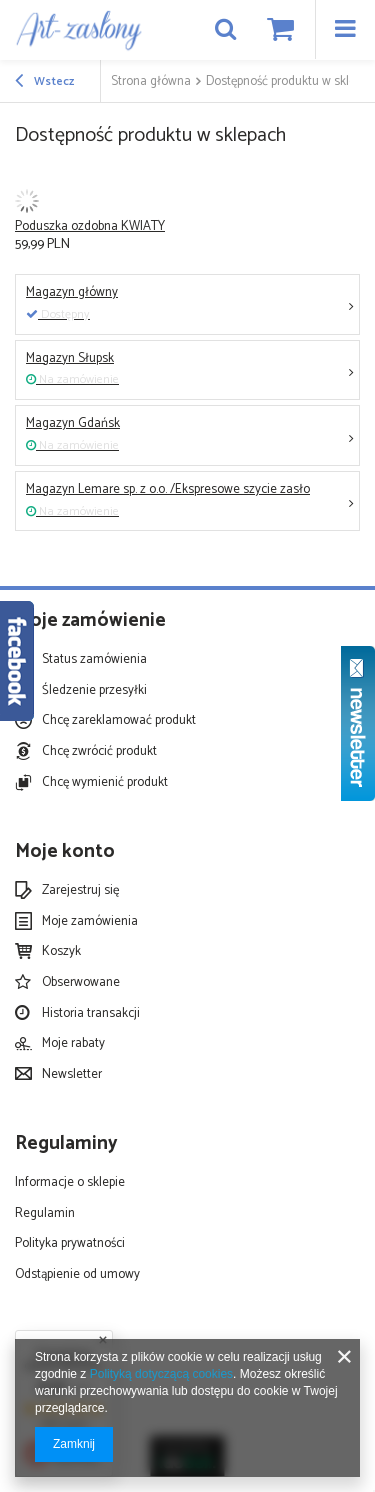  I want to click on Chcę zareklamować produkt, so click(119, 721).